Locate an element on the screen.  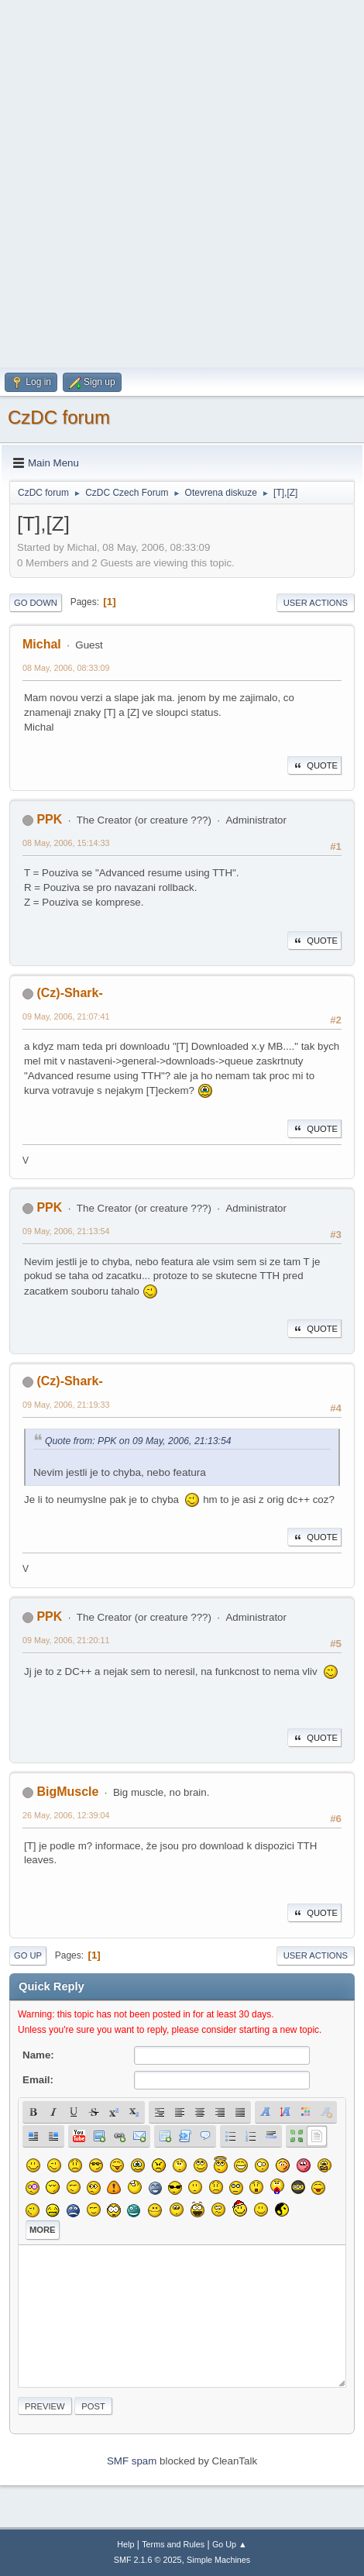
08 May, 2006, 15:14:33 is located at coordinates (66, 843).